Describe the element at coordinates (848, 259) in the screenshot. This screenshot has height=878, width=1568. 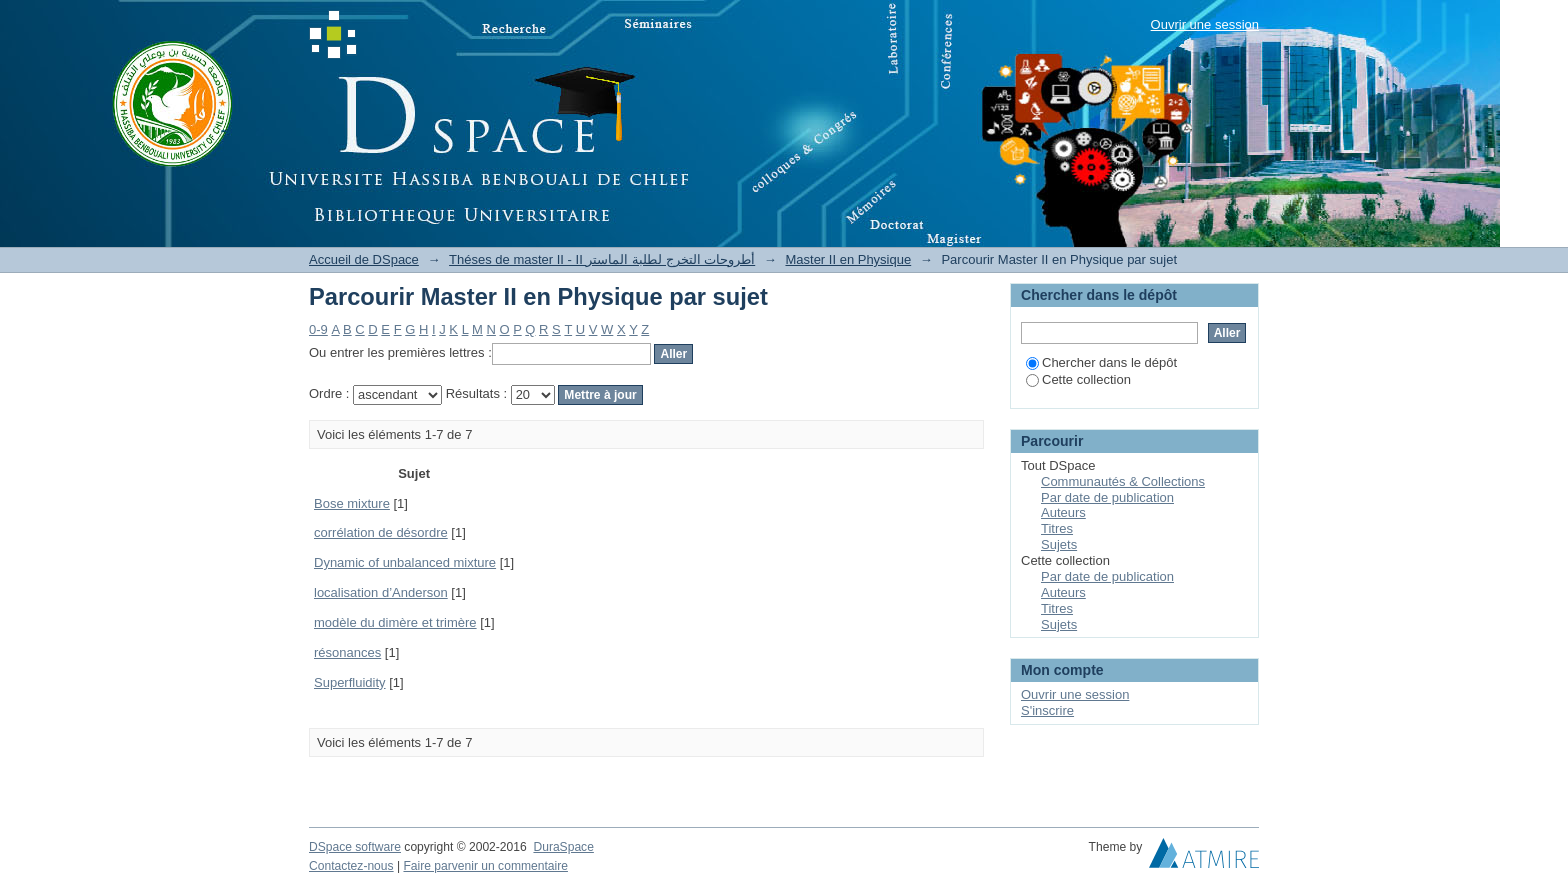
I see `Master II en Physique` at that location.